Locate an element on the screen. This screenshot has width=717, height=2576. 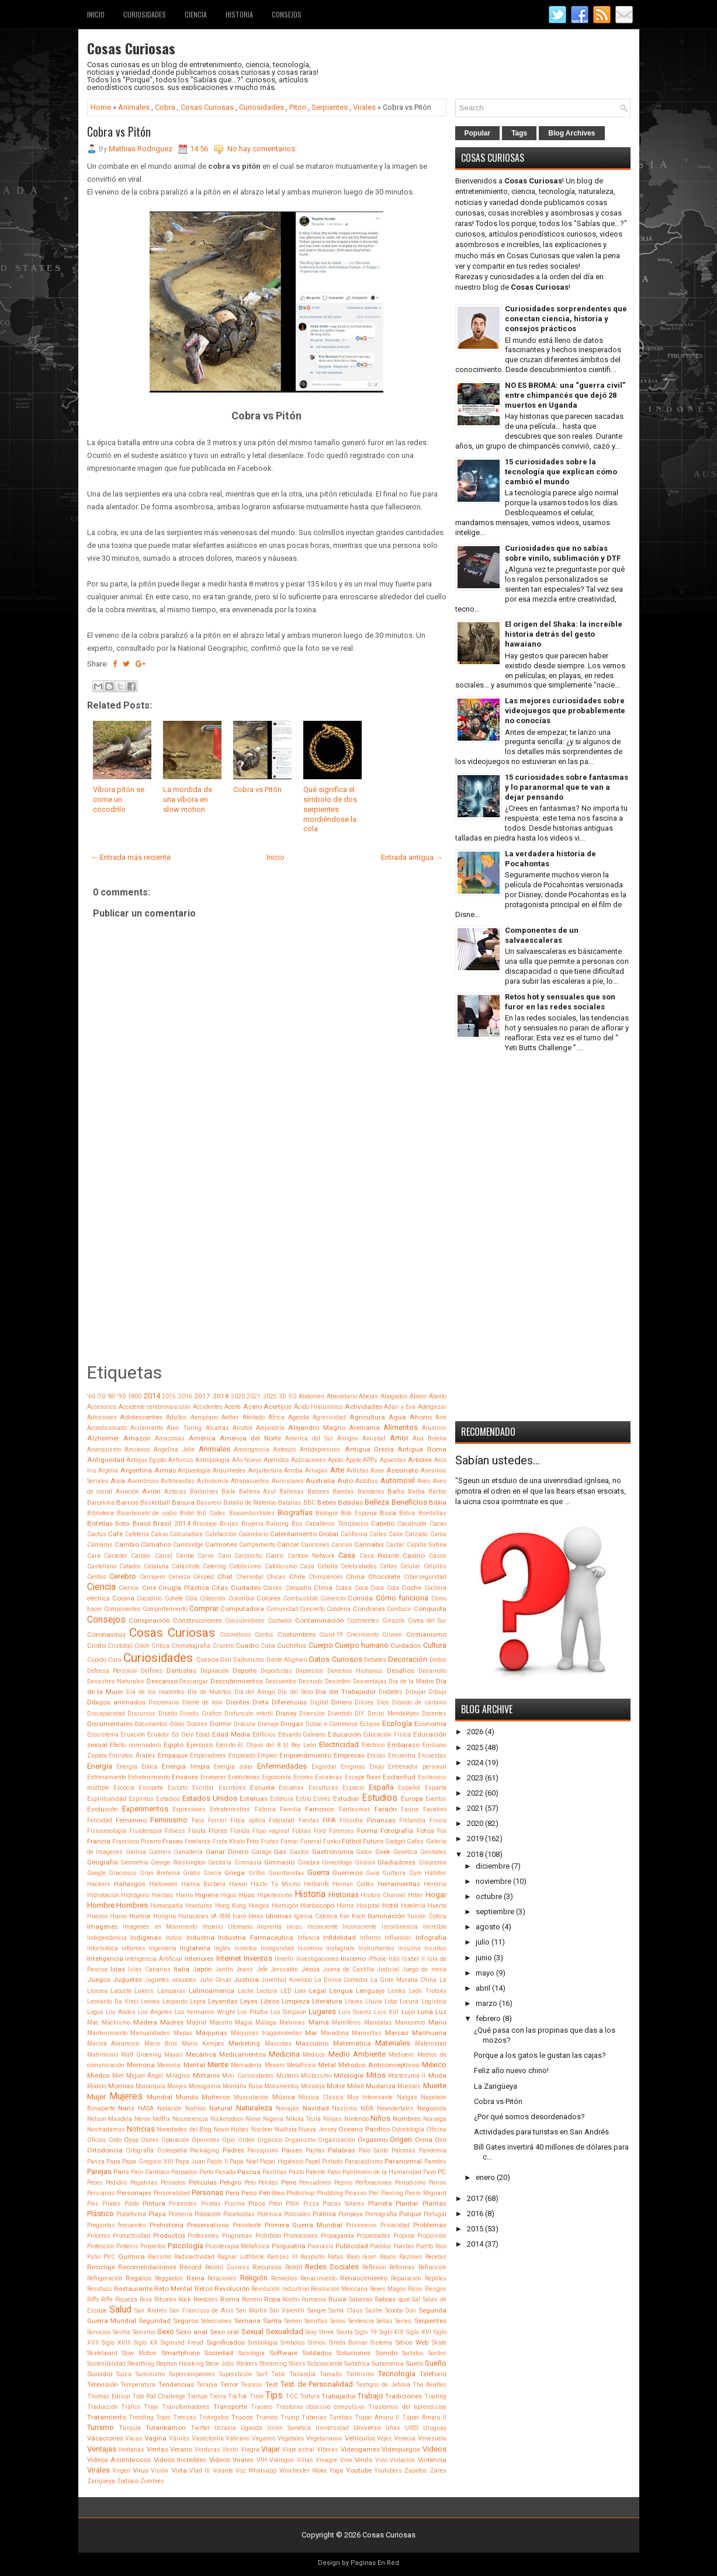
Milagros is located at coordinates (178, 2075).